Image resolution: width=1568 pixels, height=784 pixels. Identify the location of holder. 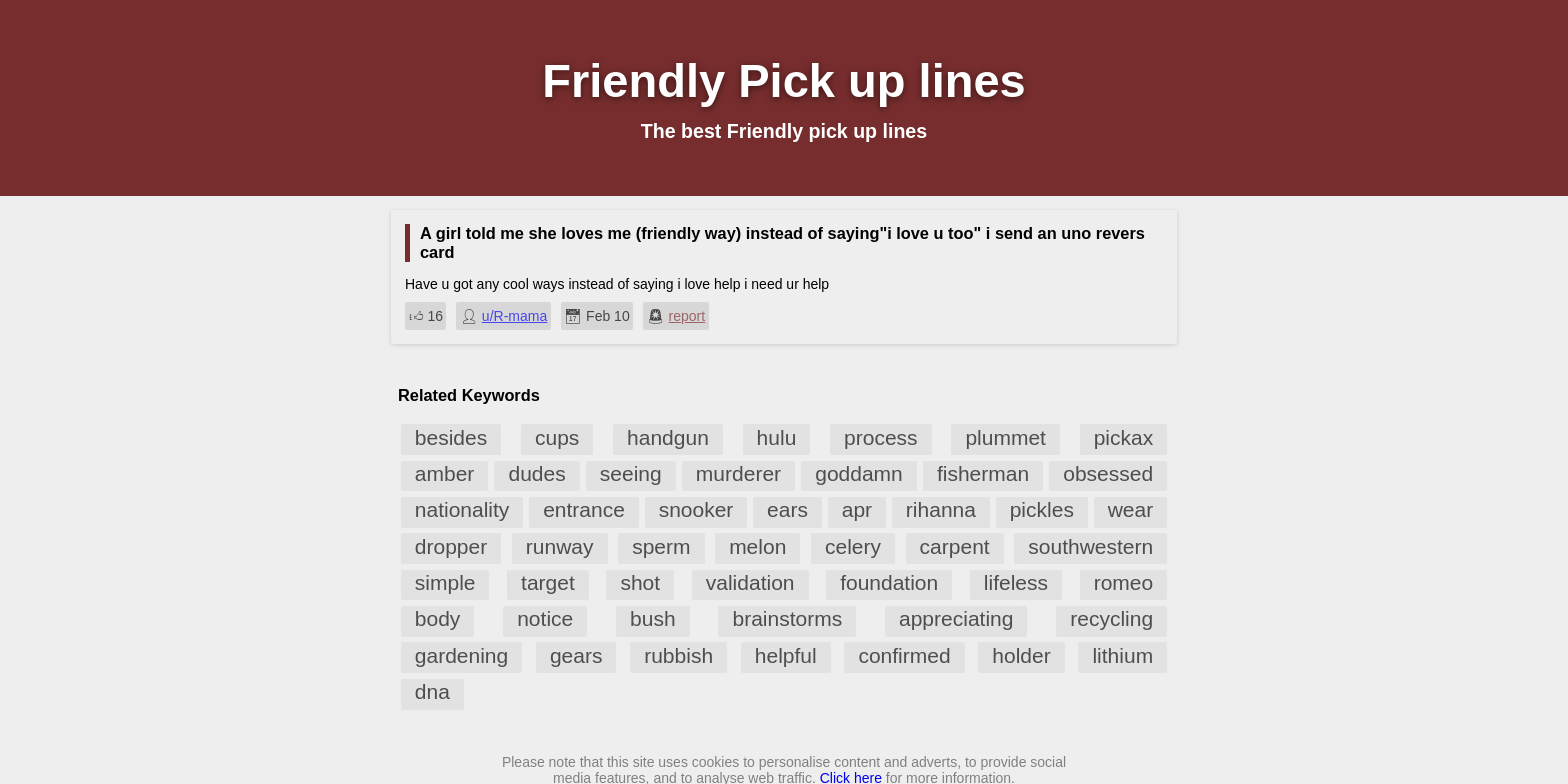
(1021, 655).